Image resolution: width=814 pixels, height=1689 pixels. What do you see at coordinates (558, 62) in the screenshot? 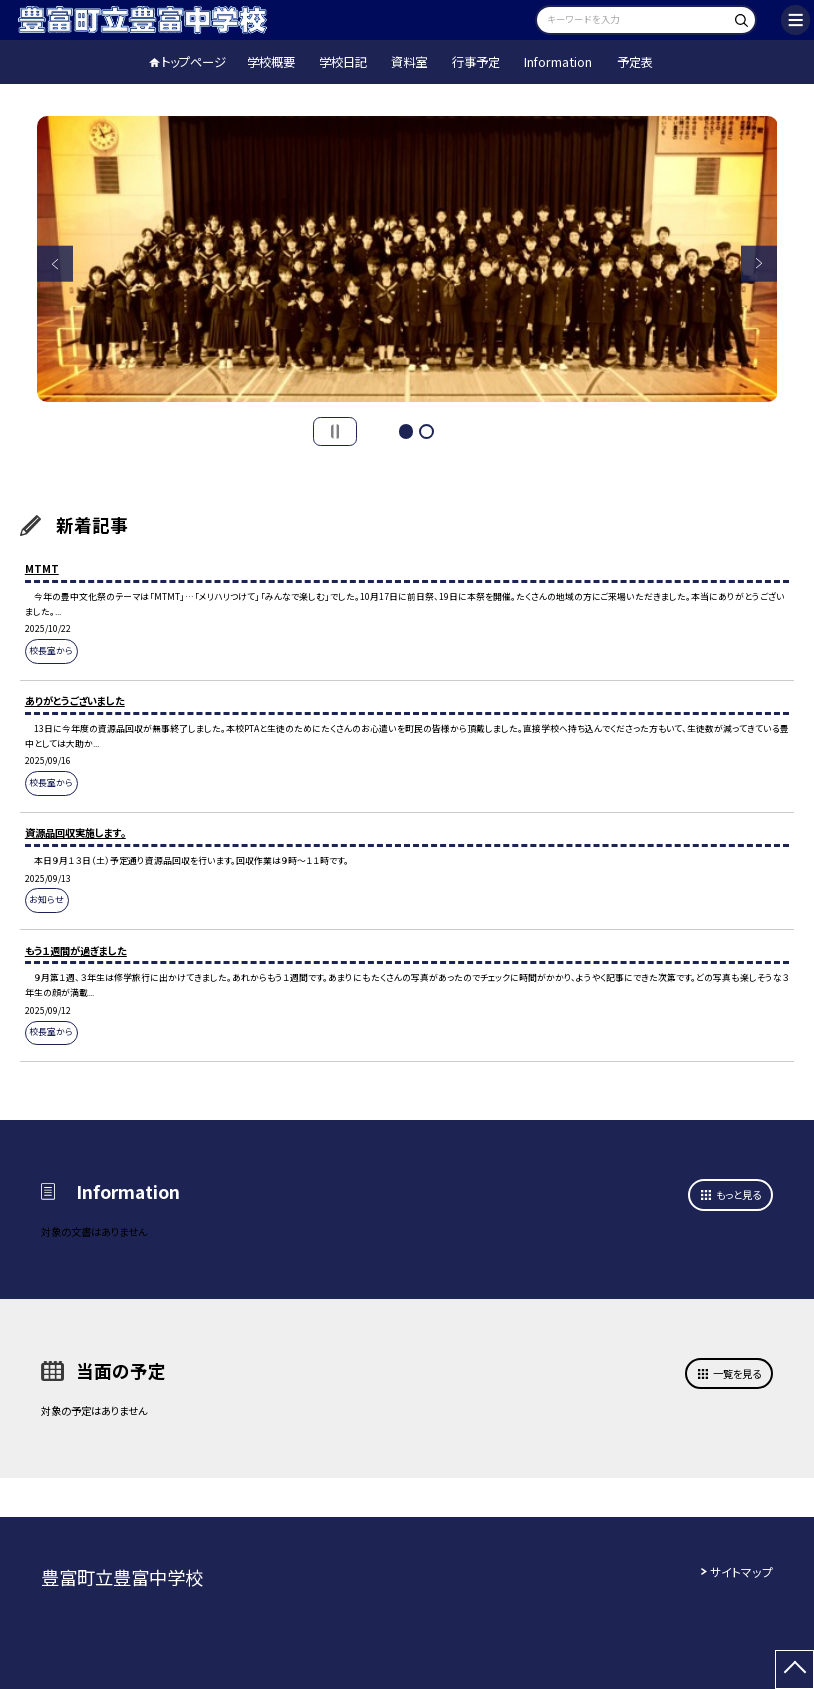
I see `Information` at bounding box center [558, 62].